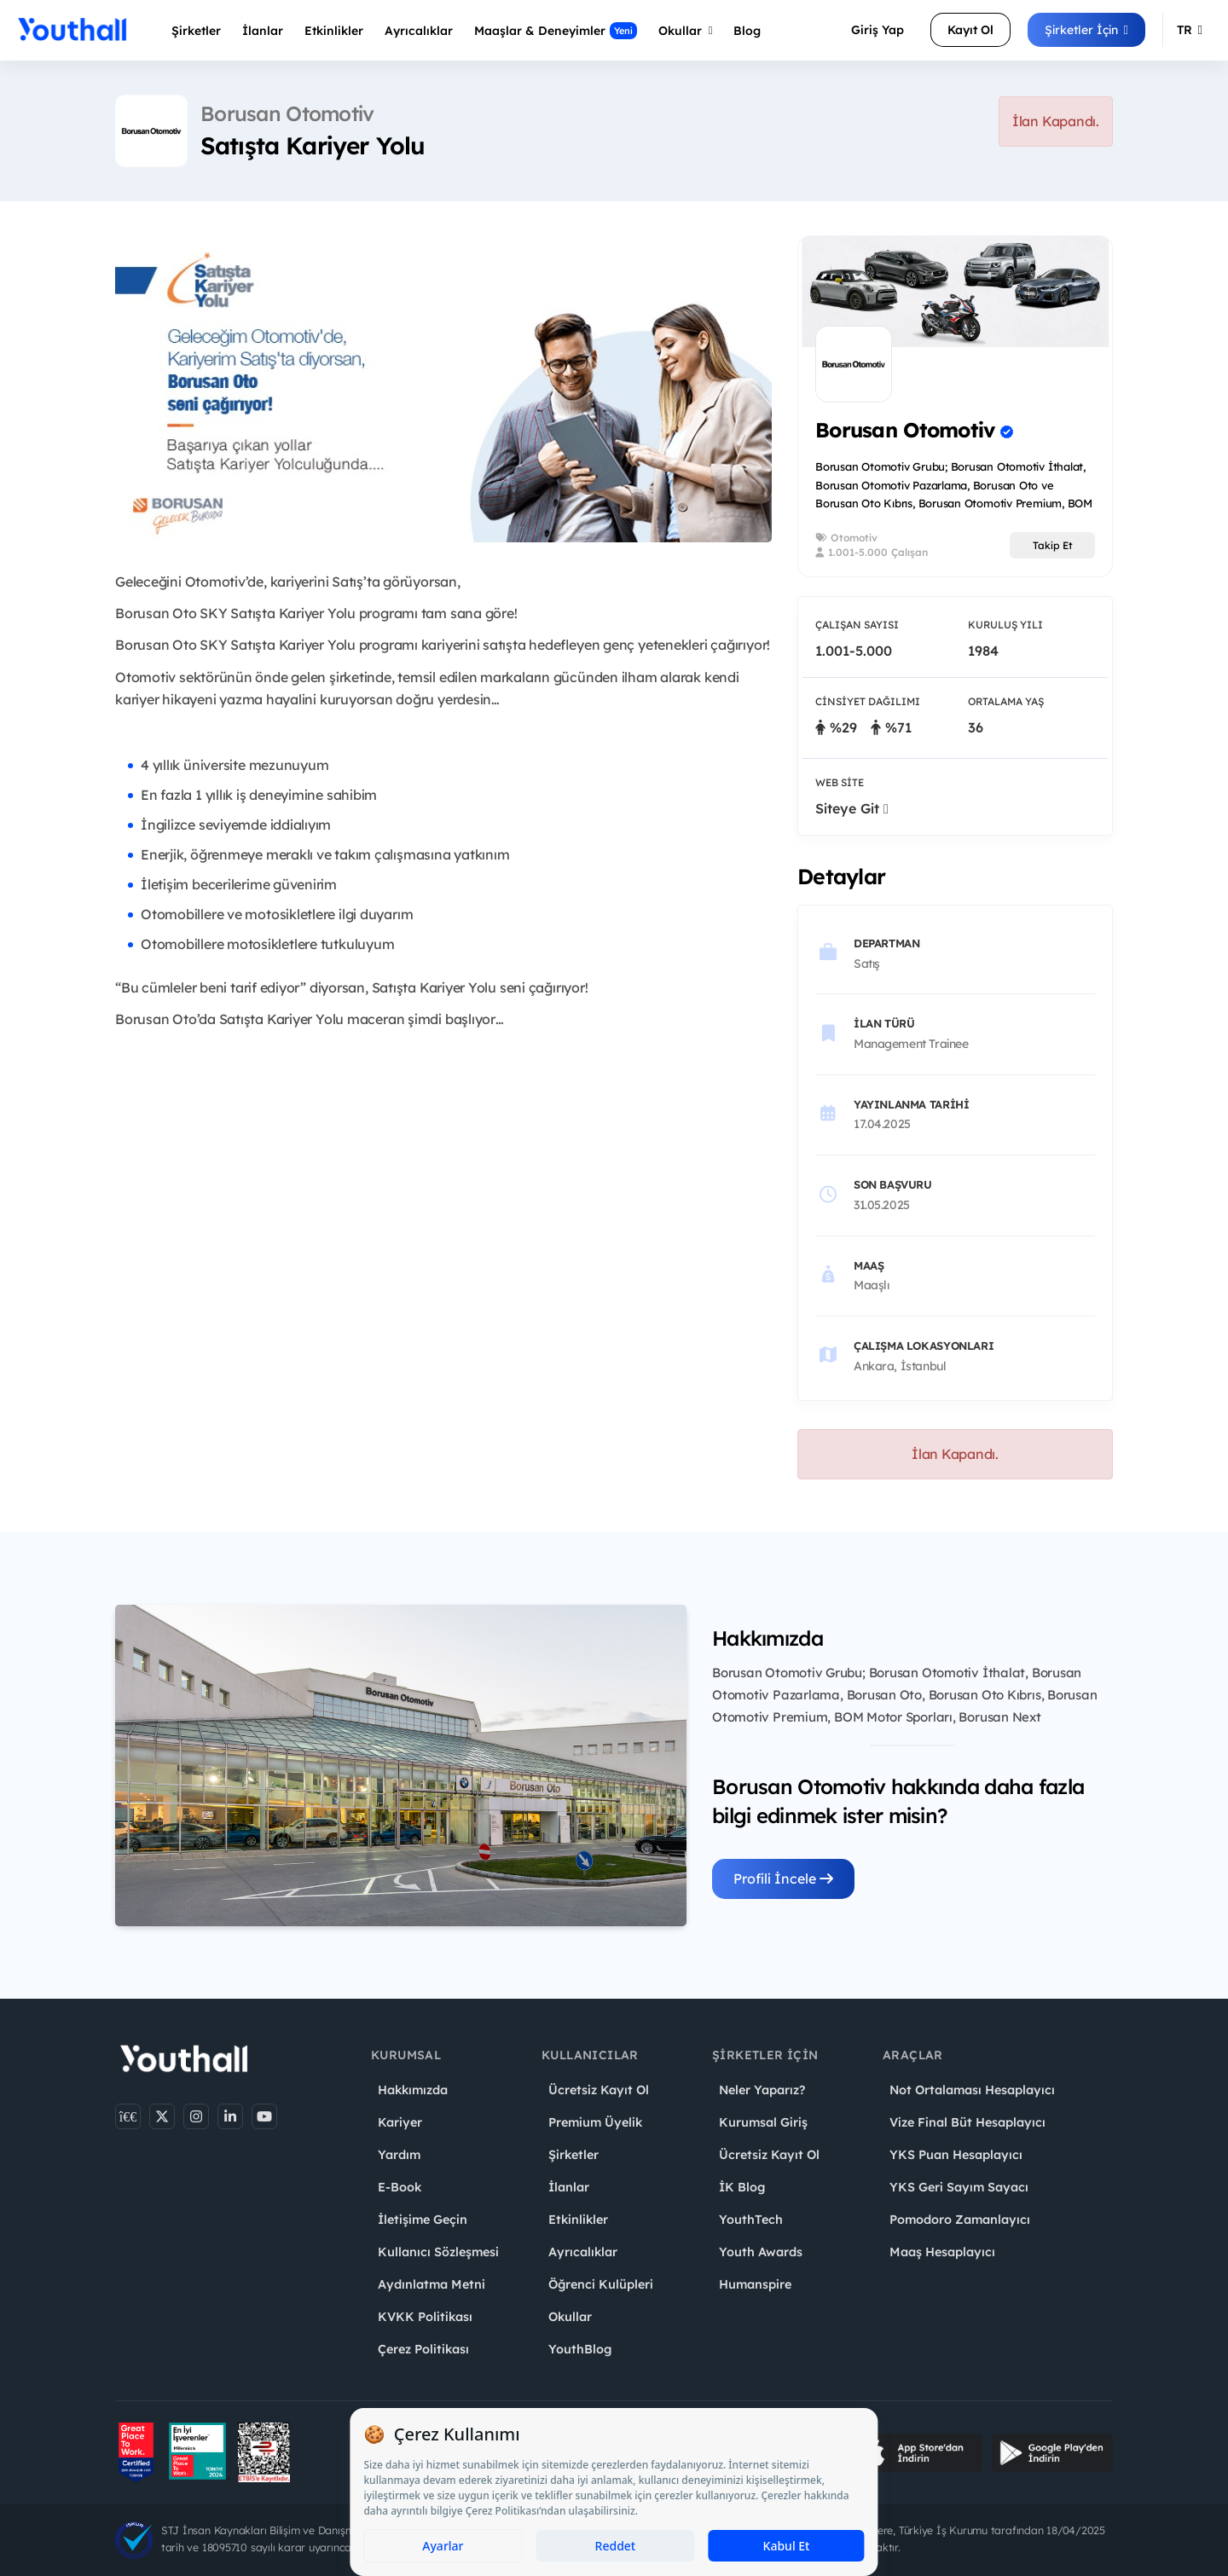 The image size is (1228, 2576). Describe the element at coordinates (1086, 30) in the screenshot. I see `Şirketler İçin` at that location.